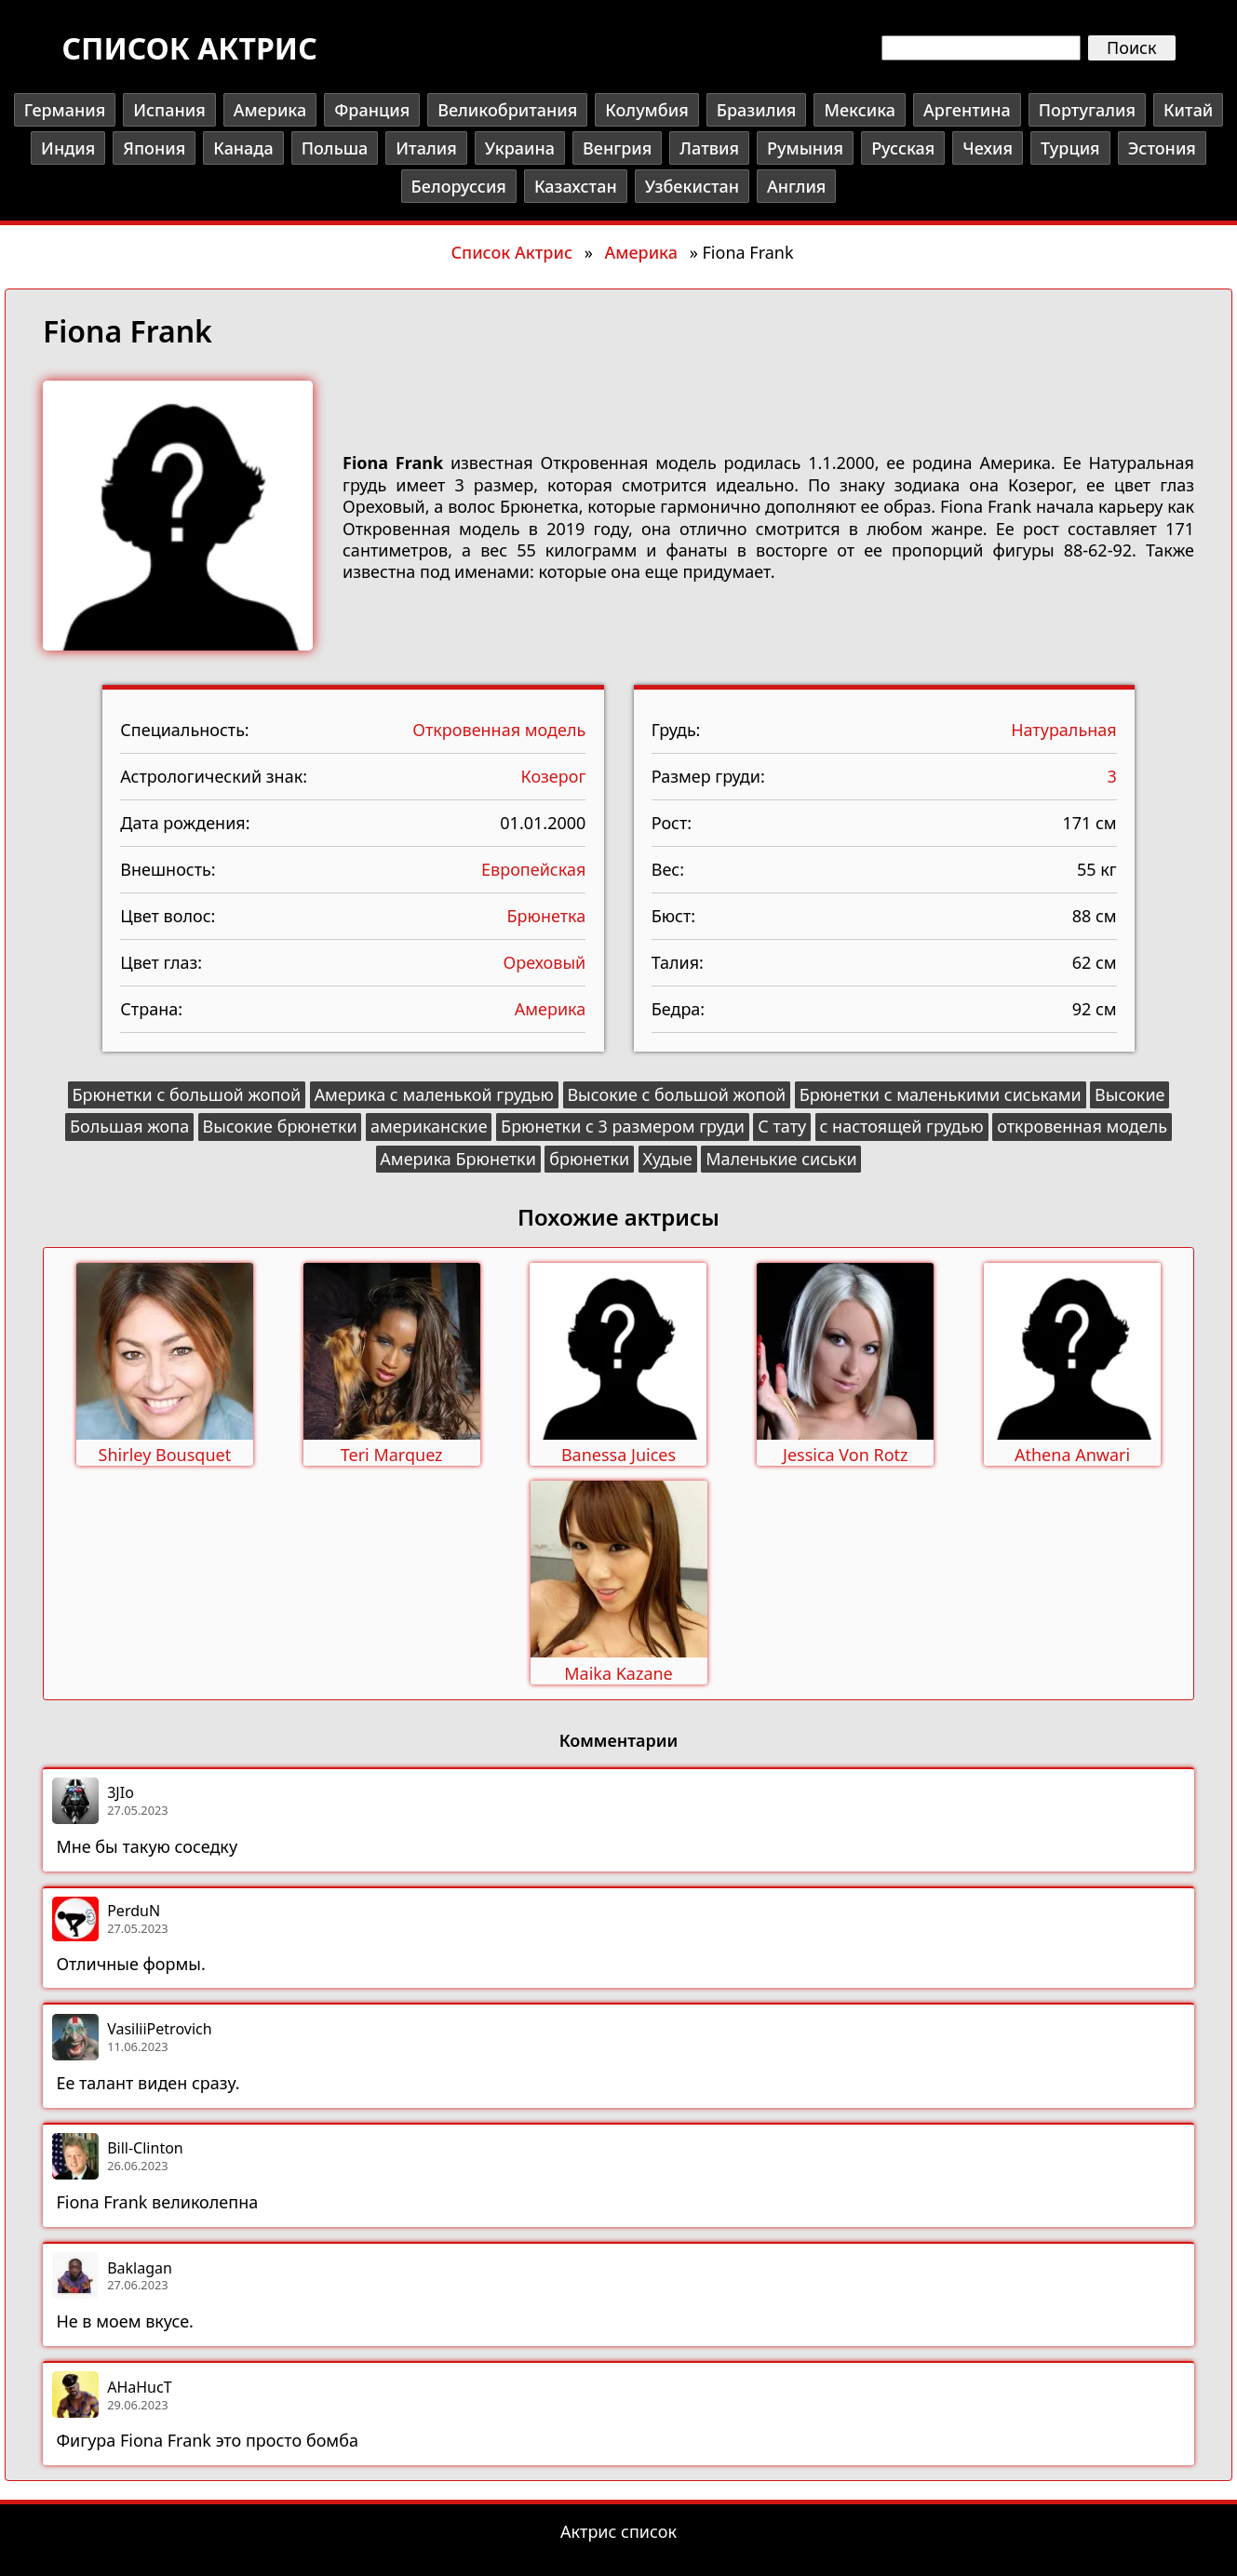 The image size is (1237, 2576). What do you see at coordinates (617, 148) in the screenshot?
I see `Венгрия` at bounding box center [617, 148].